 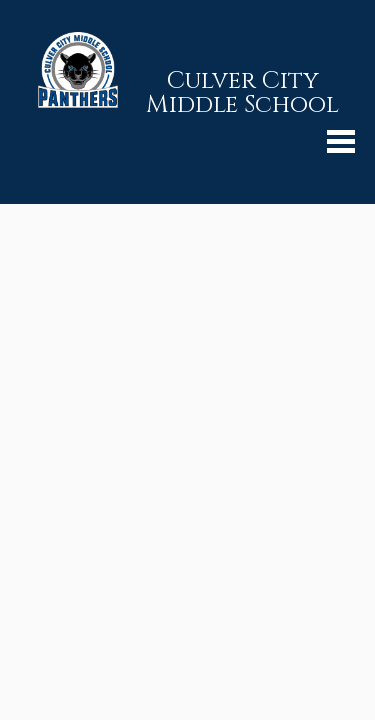 What do you see at coordinates (341, 141) in the screenshot?
I see `Mobile Menu` at bounding box center [341, 141].